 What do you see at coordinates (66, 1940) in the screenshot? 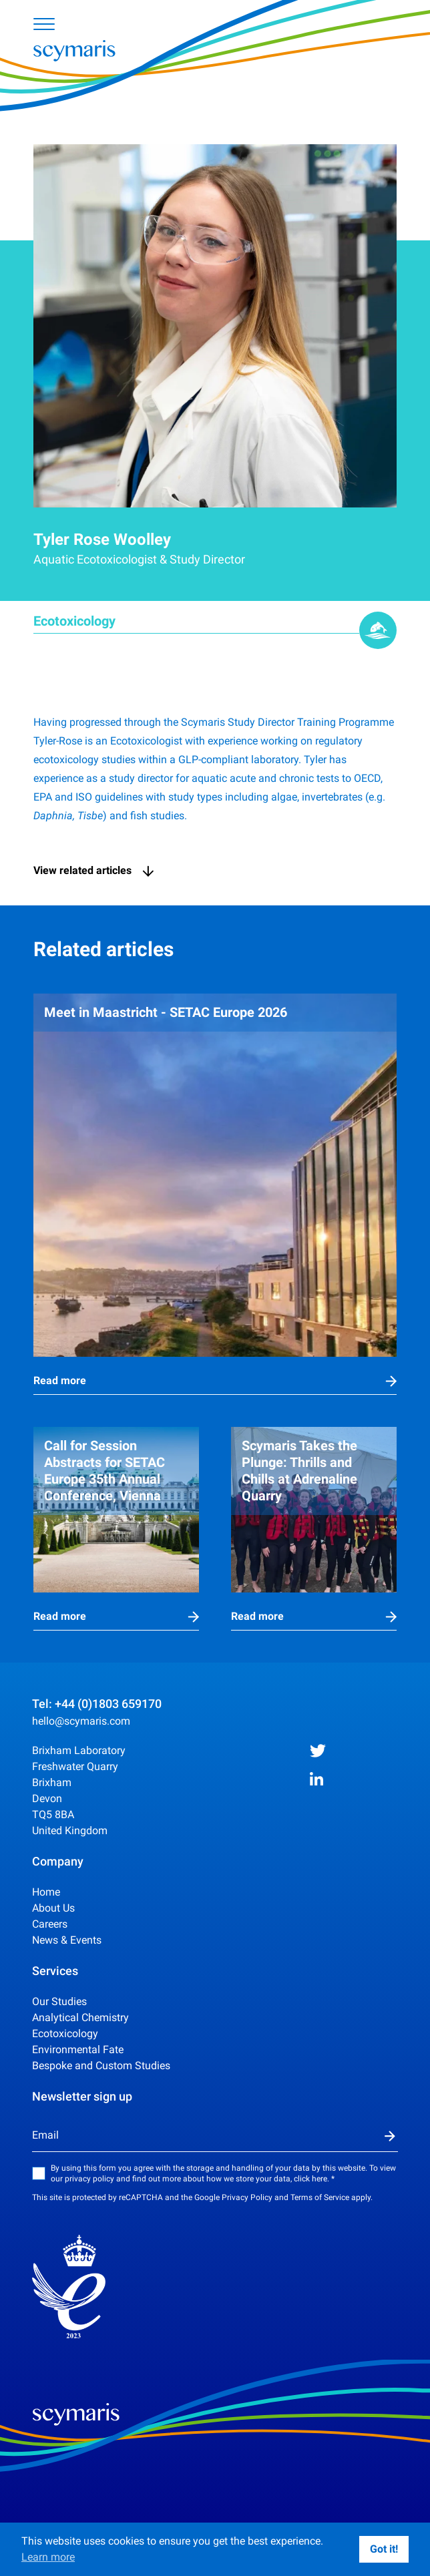
I see `News & Events` at bounding box center [66, 1940].